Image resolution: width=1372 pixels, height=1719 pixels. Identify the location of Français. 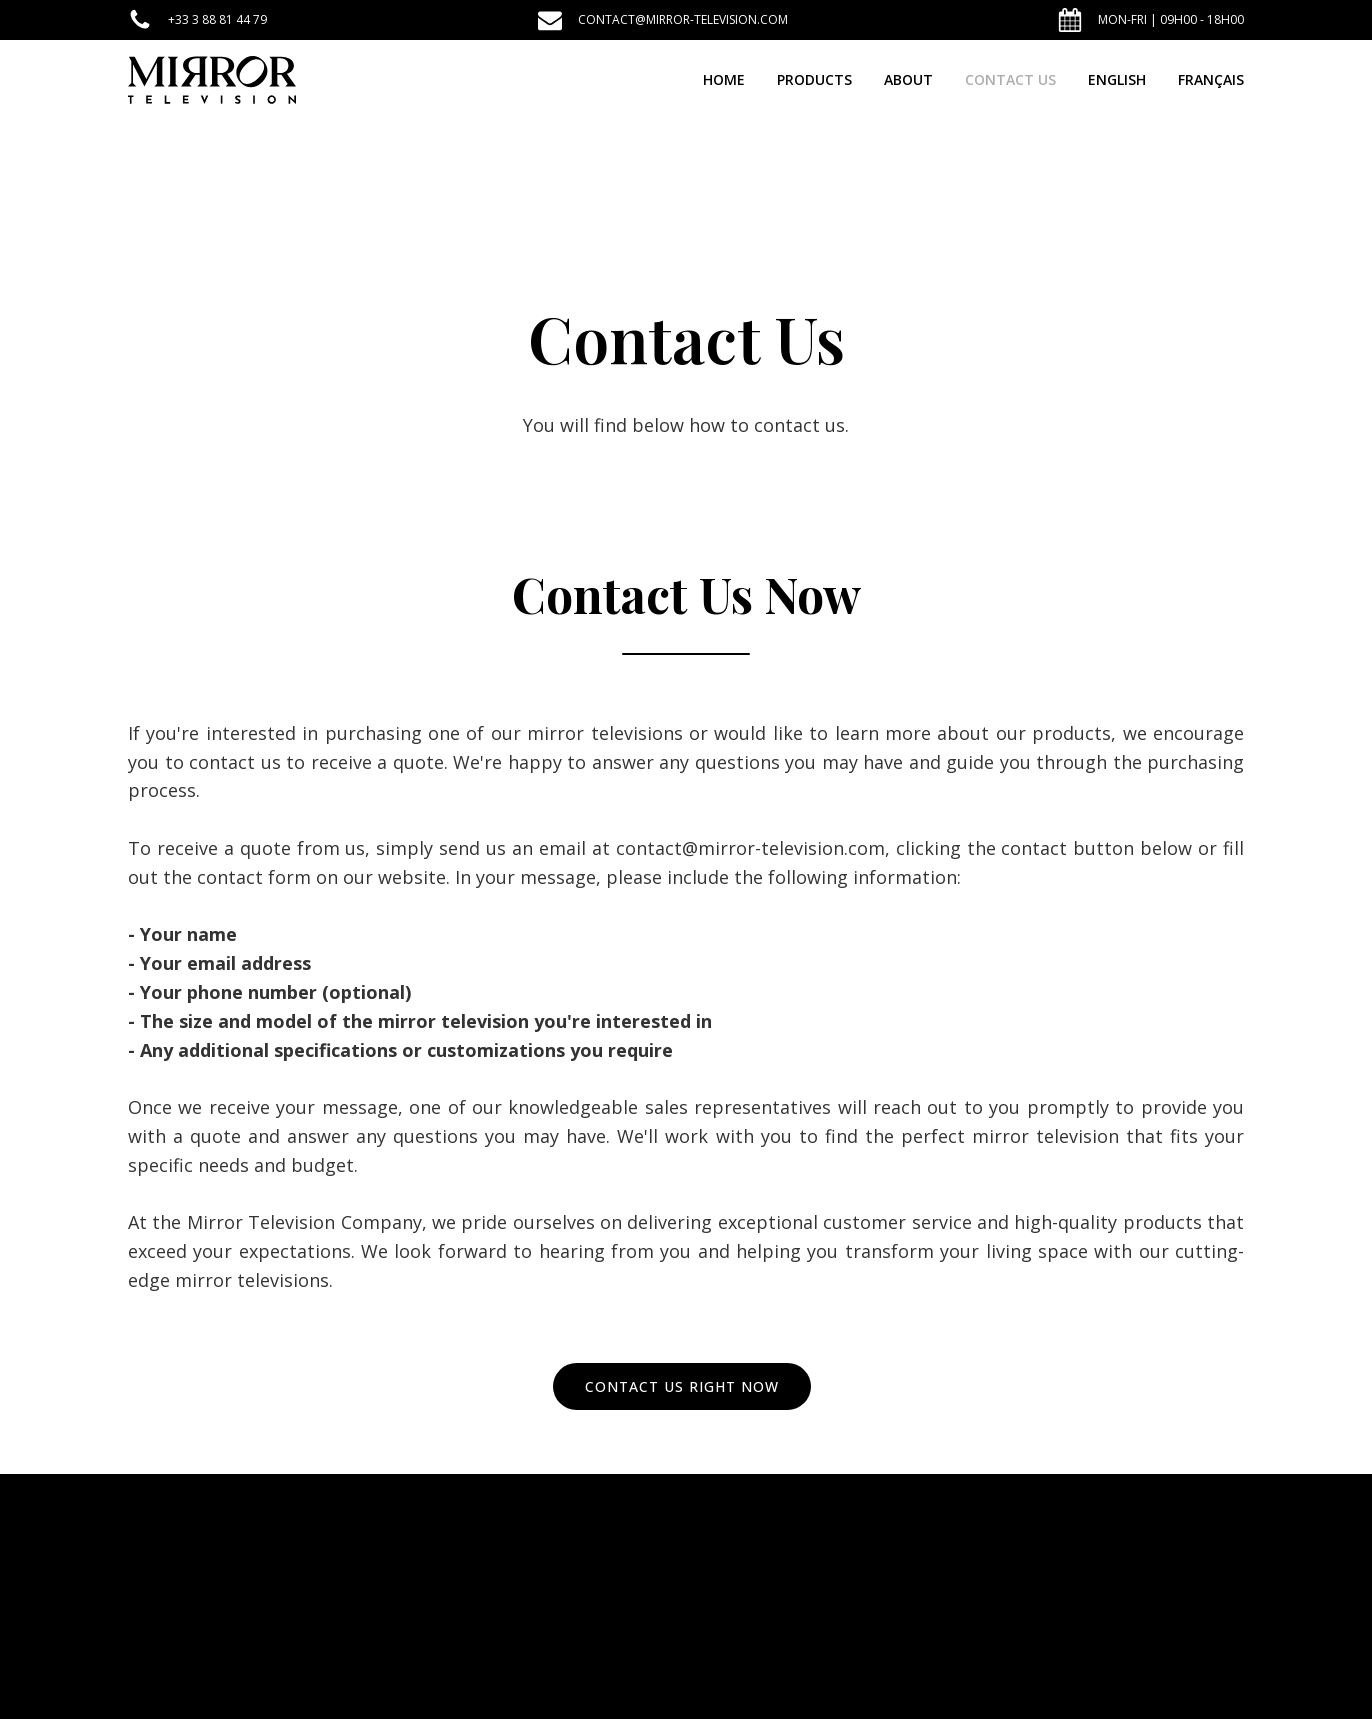
(1211, 79).